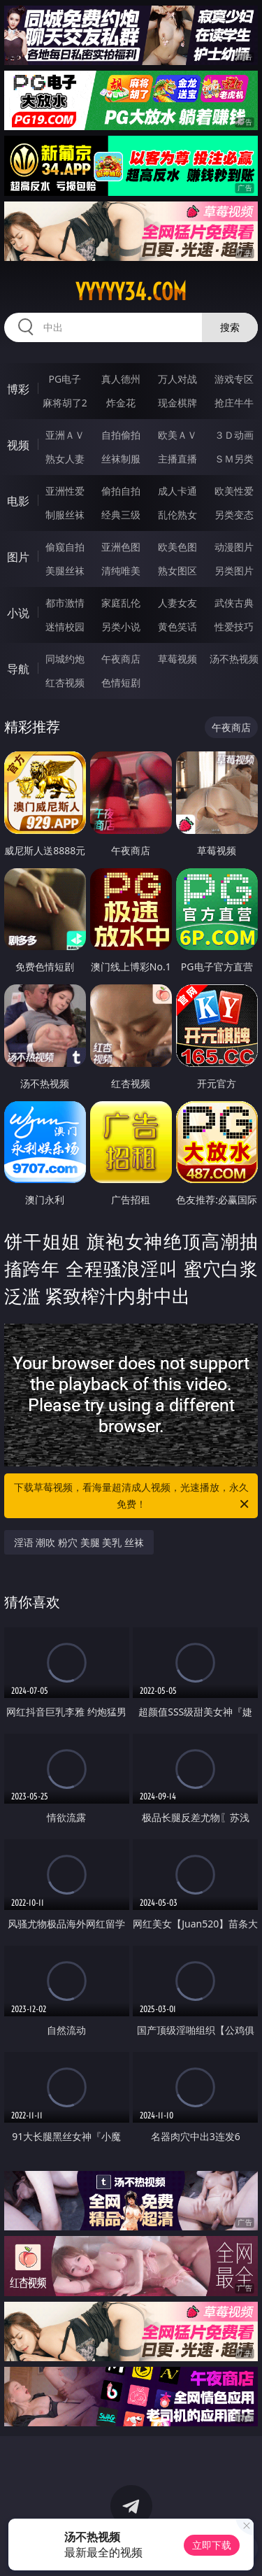 The image size is (262, 2576). Describe the element at coordinates (120, 658) in the screenshot. I see `午夜商店` at that location.